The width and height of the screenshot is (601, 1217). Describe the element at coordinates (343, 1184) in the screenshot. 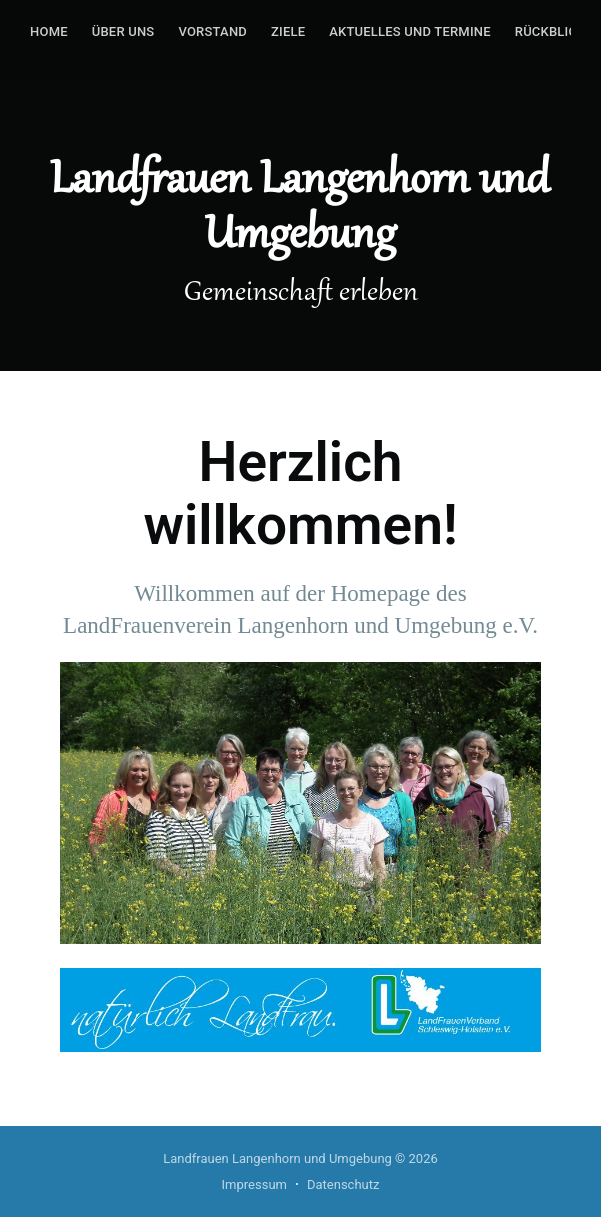

I see `Datenschutz` at that location.